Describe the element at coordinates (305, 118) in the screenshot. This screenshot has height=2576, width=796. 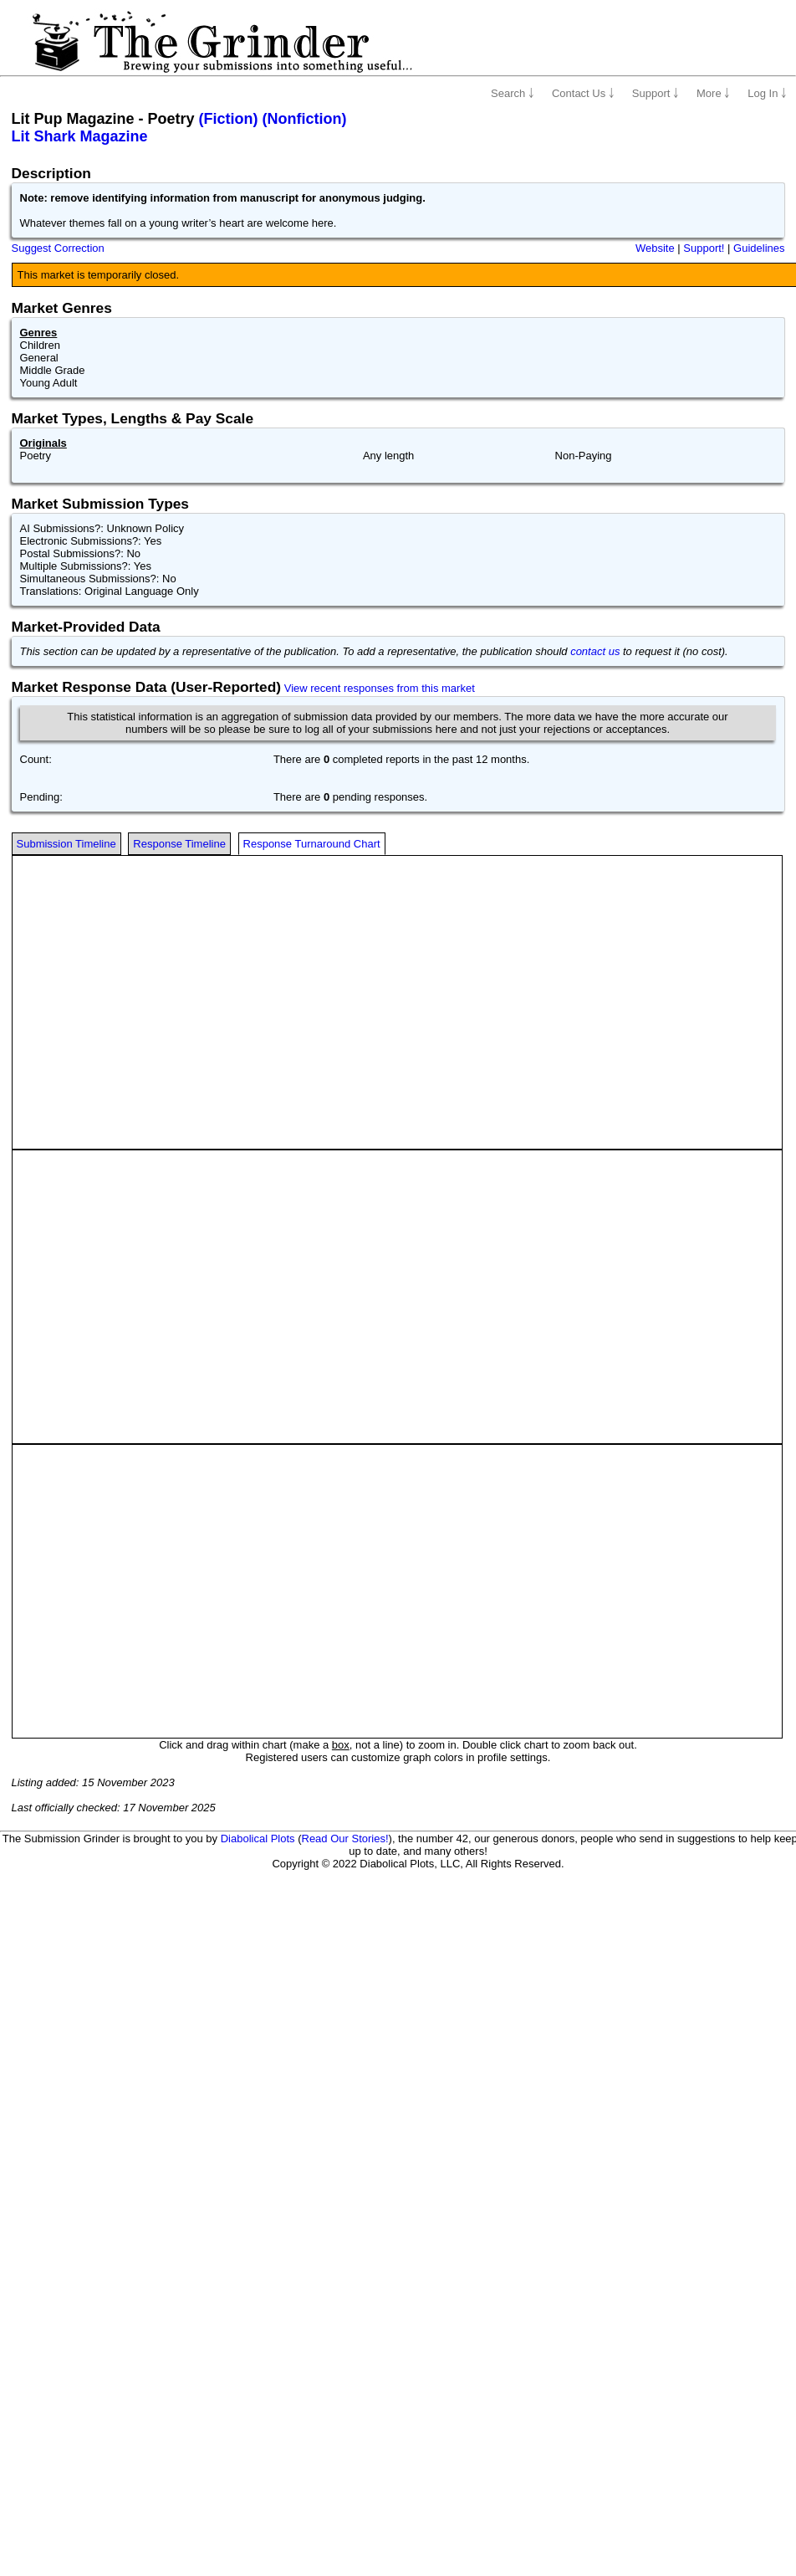
I see `(Nonfiction)` at that location.